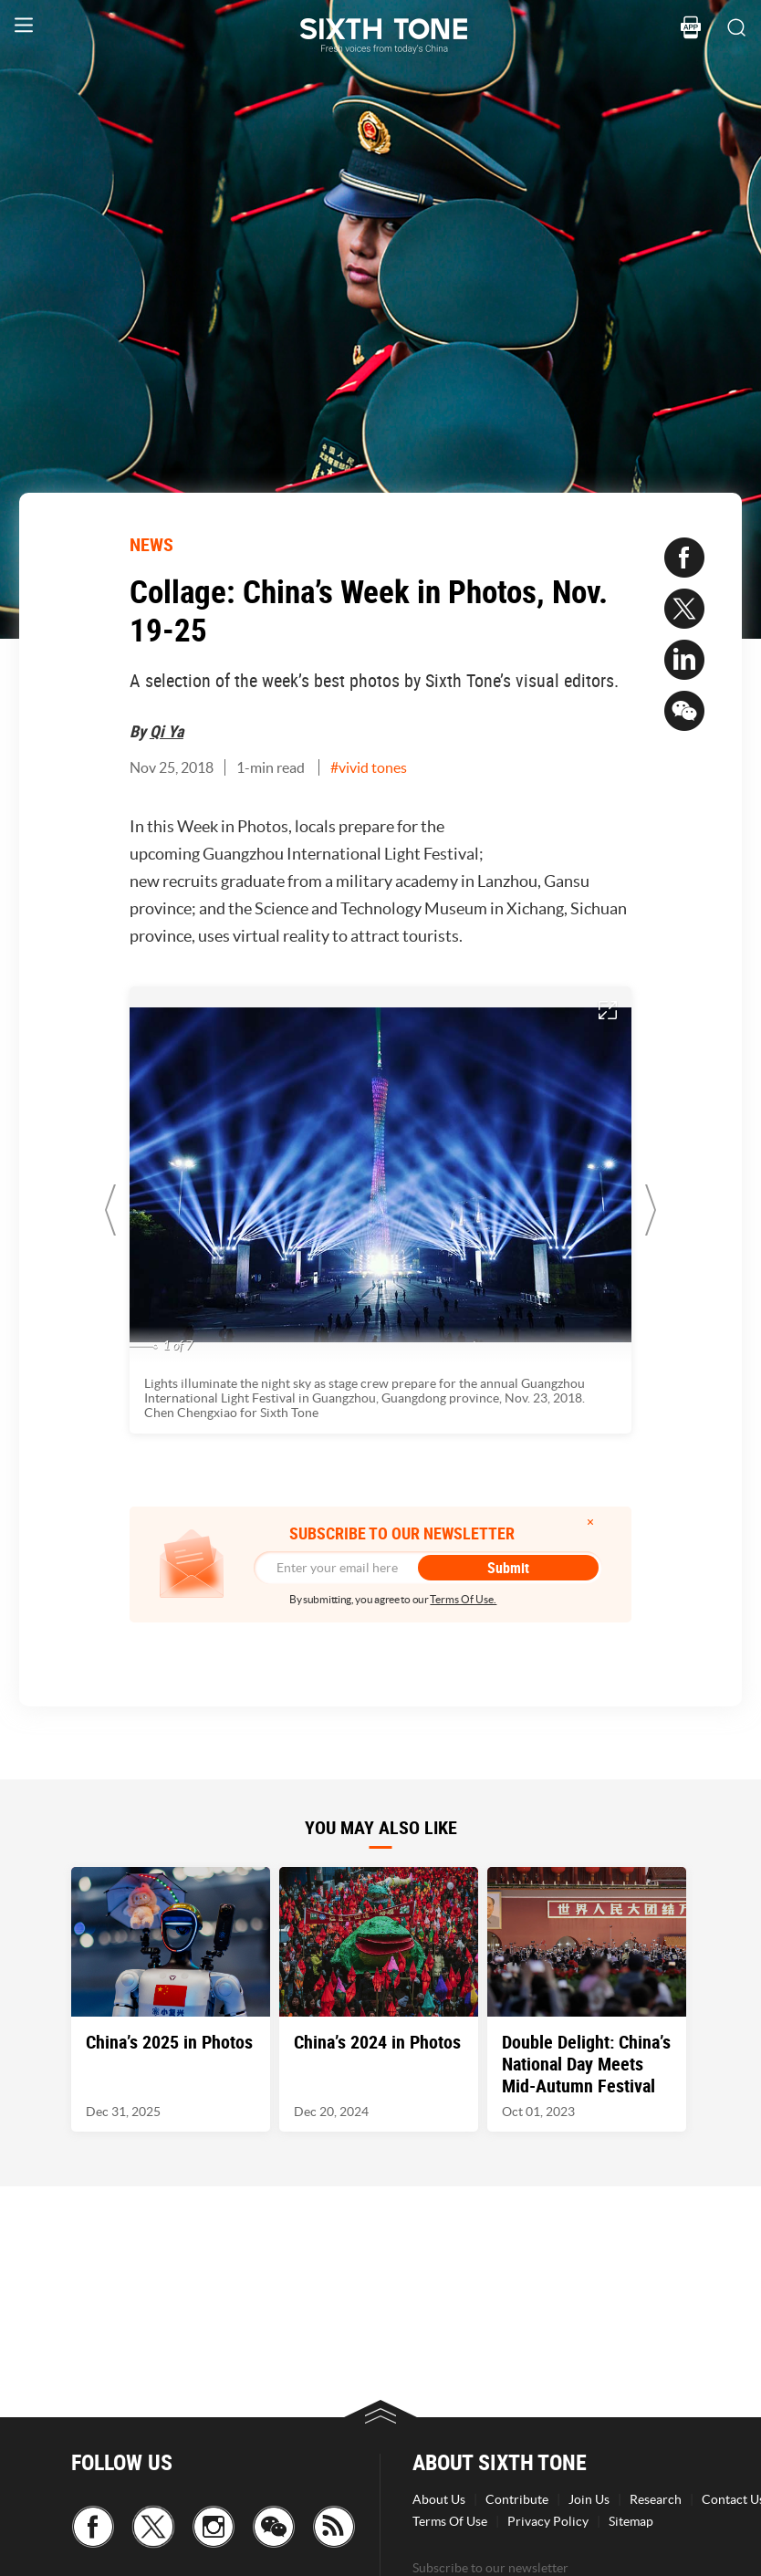 This screenshot has height=2576, width=761. I want to click on Research, so click(656, 2499).